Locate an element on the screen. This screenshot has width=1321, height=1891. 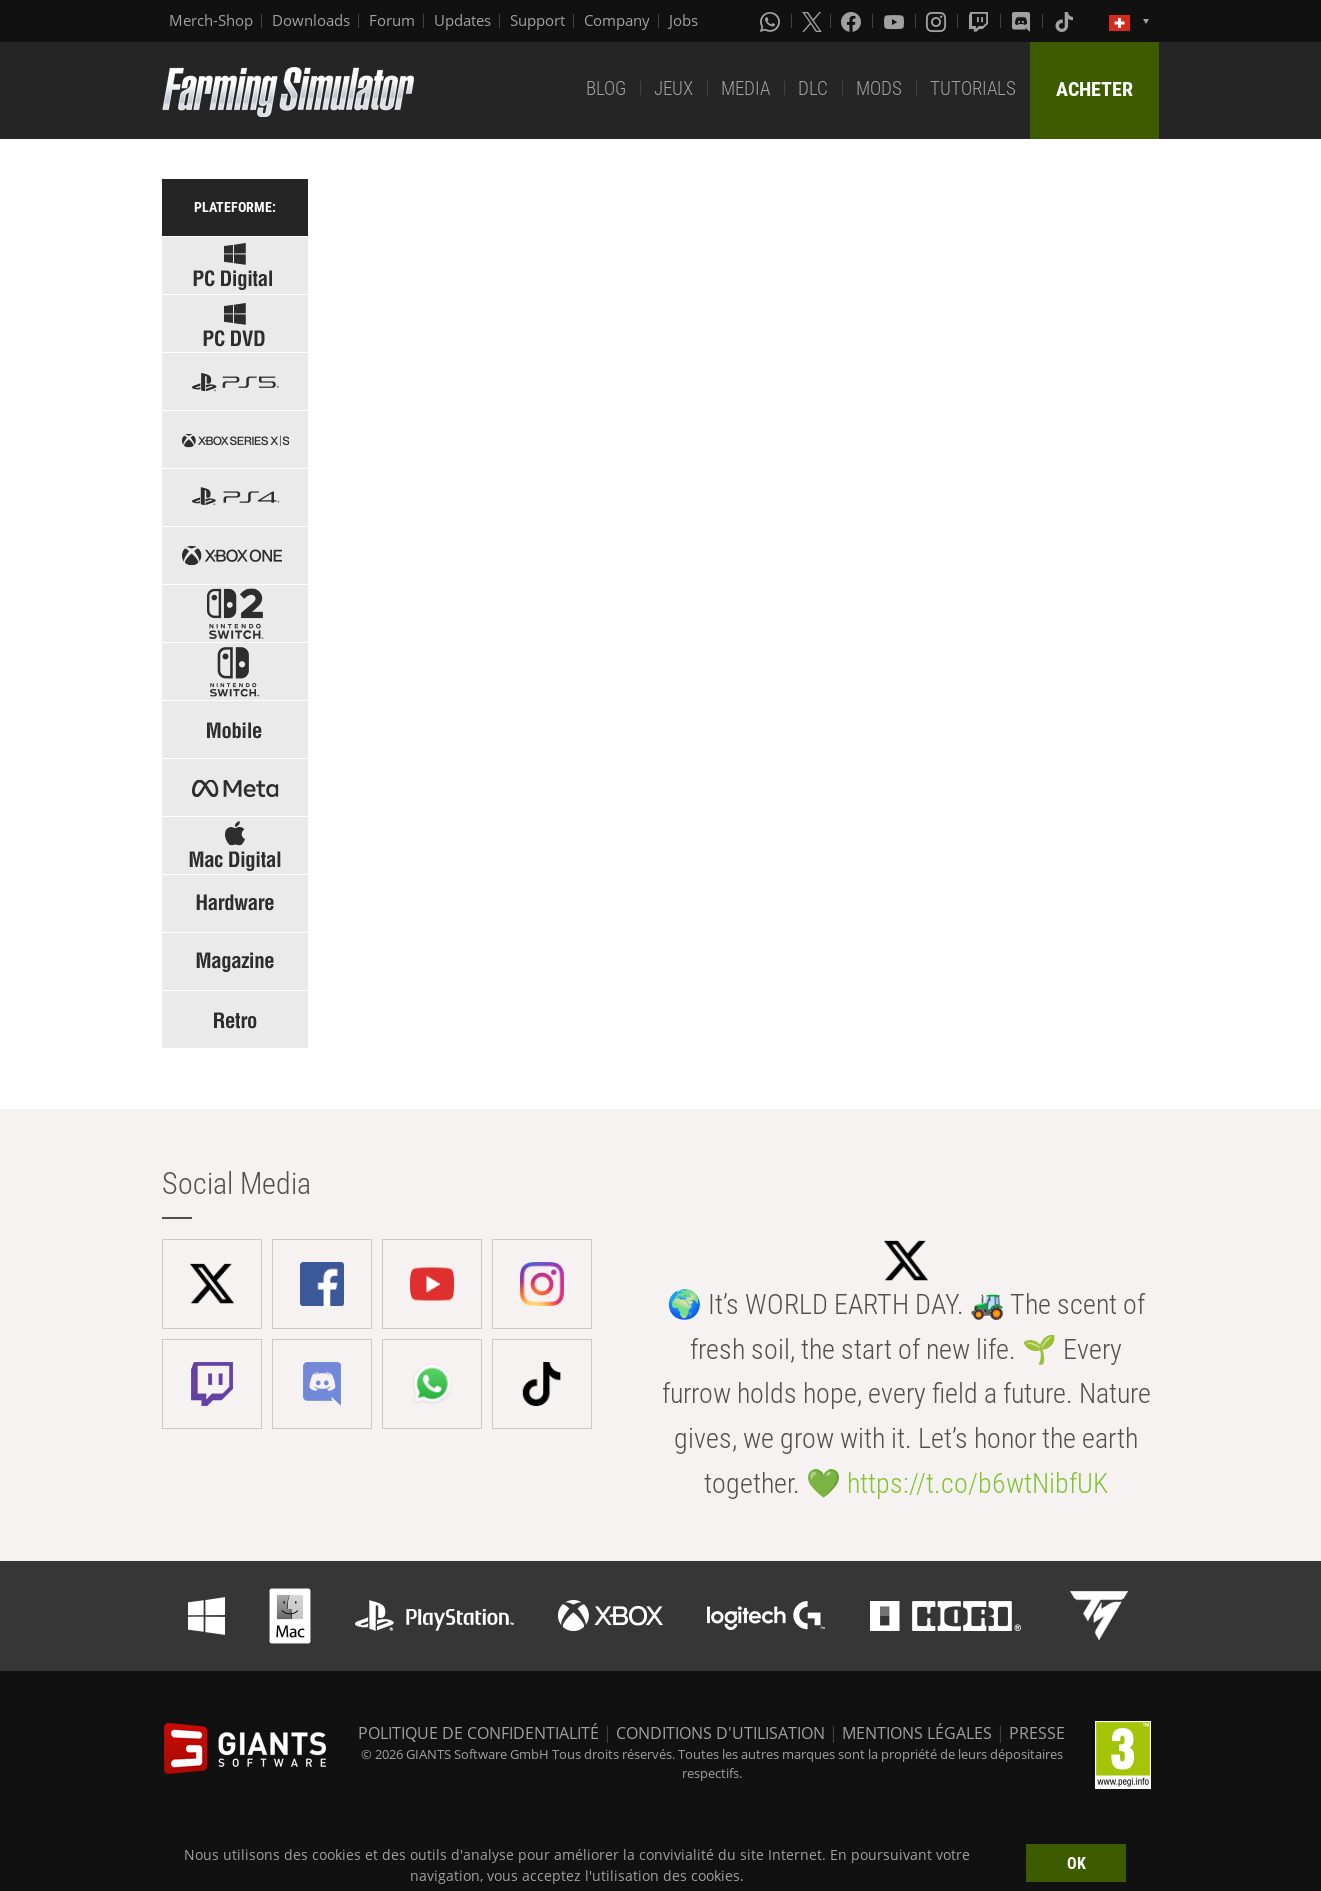
Support is located at coordinates (537, 20).